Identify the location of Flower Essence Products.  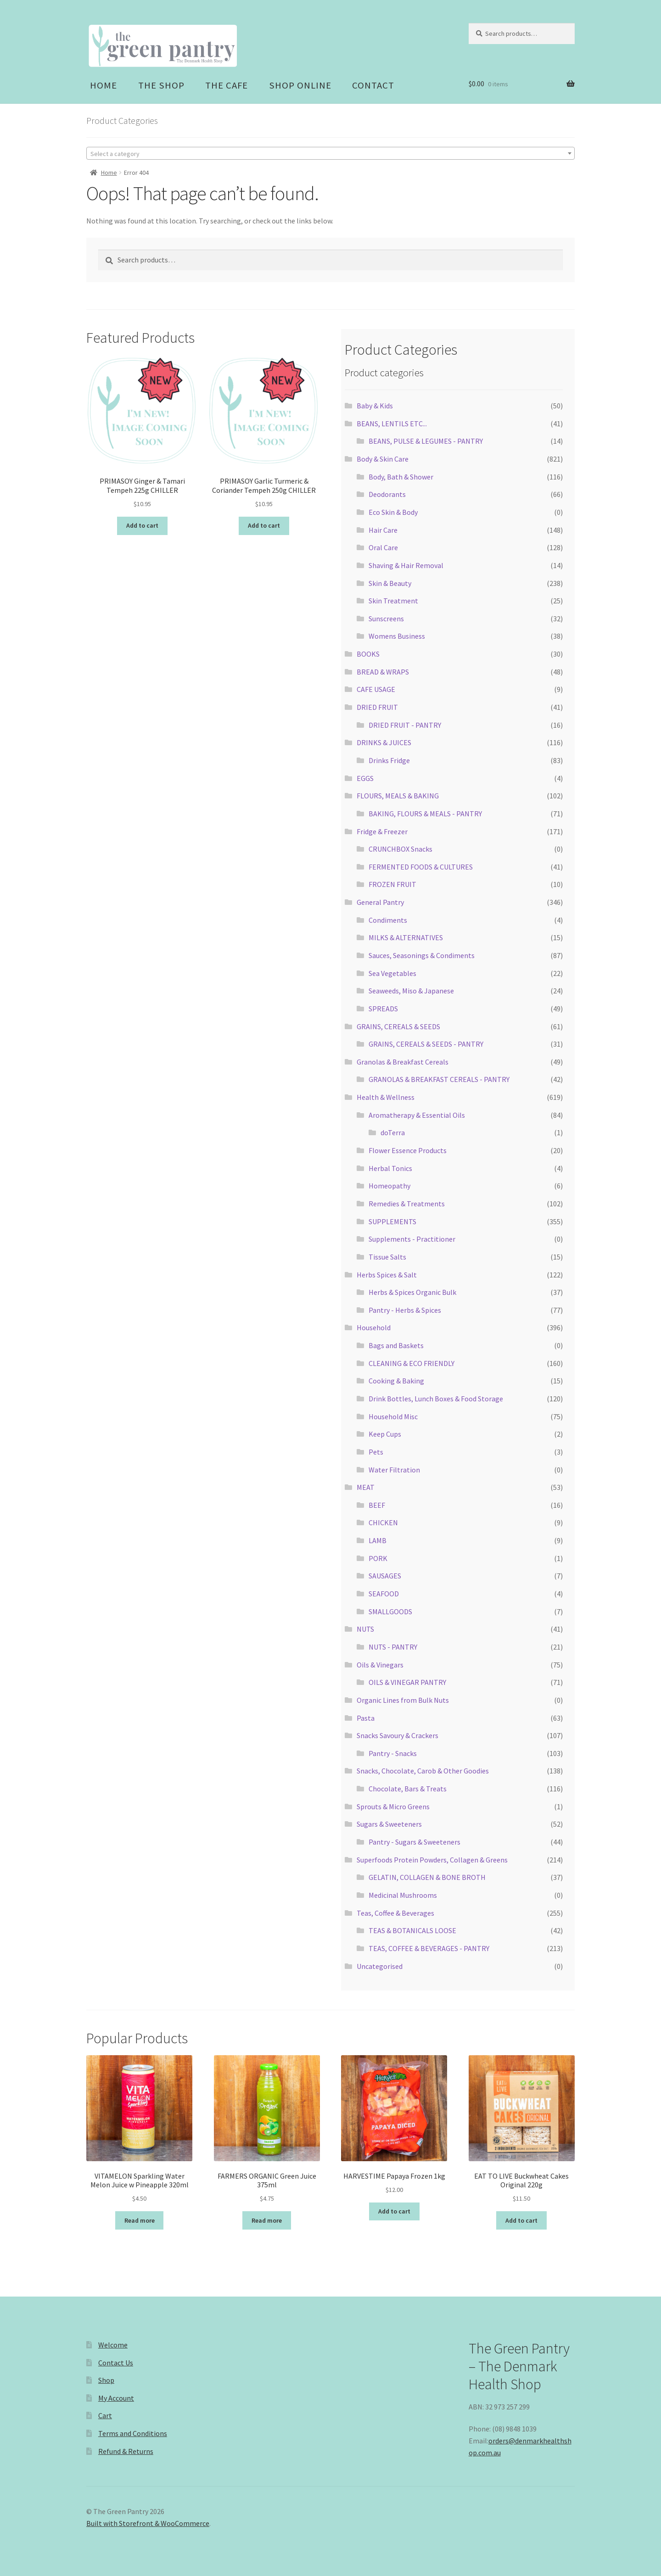
(408, 1150).